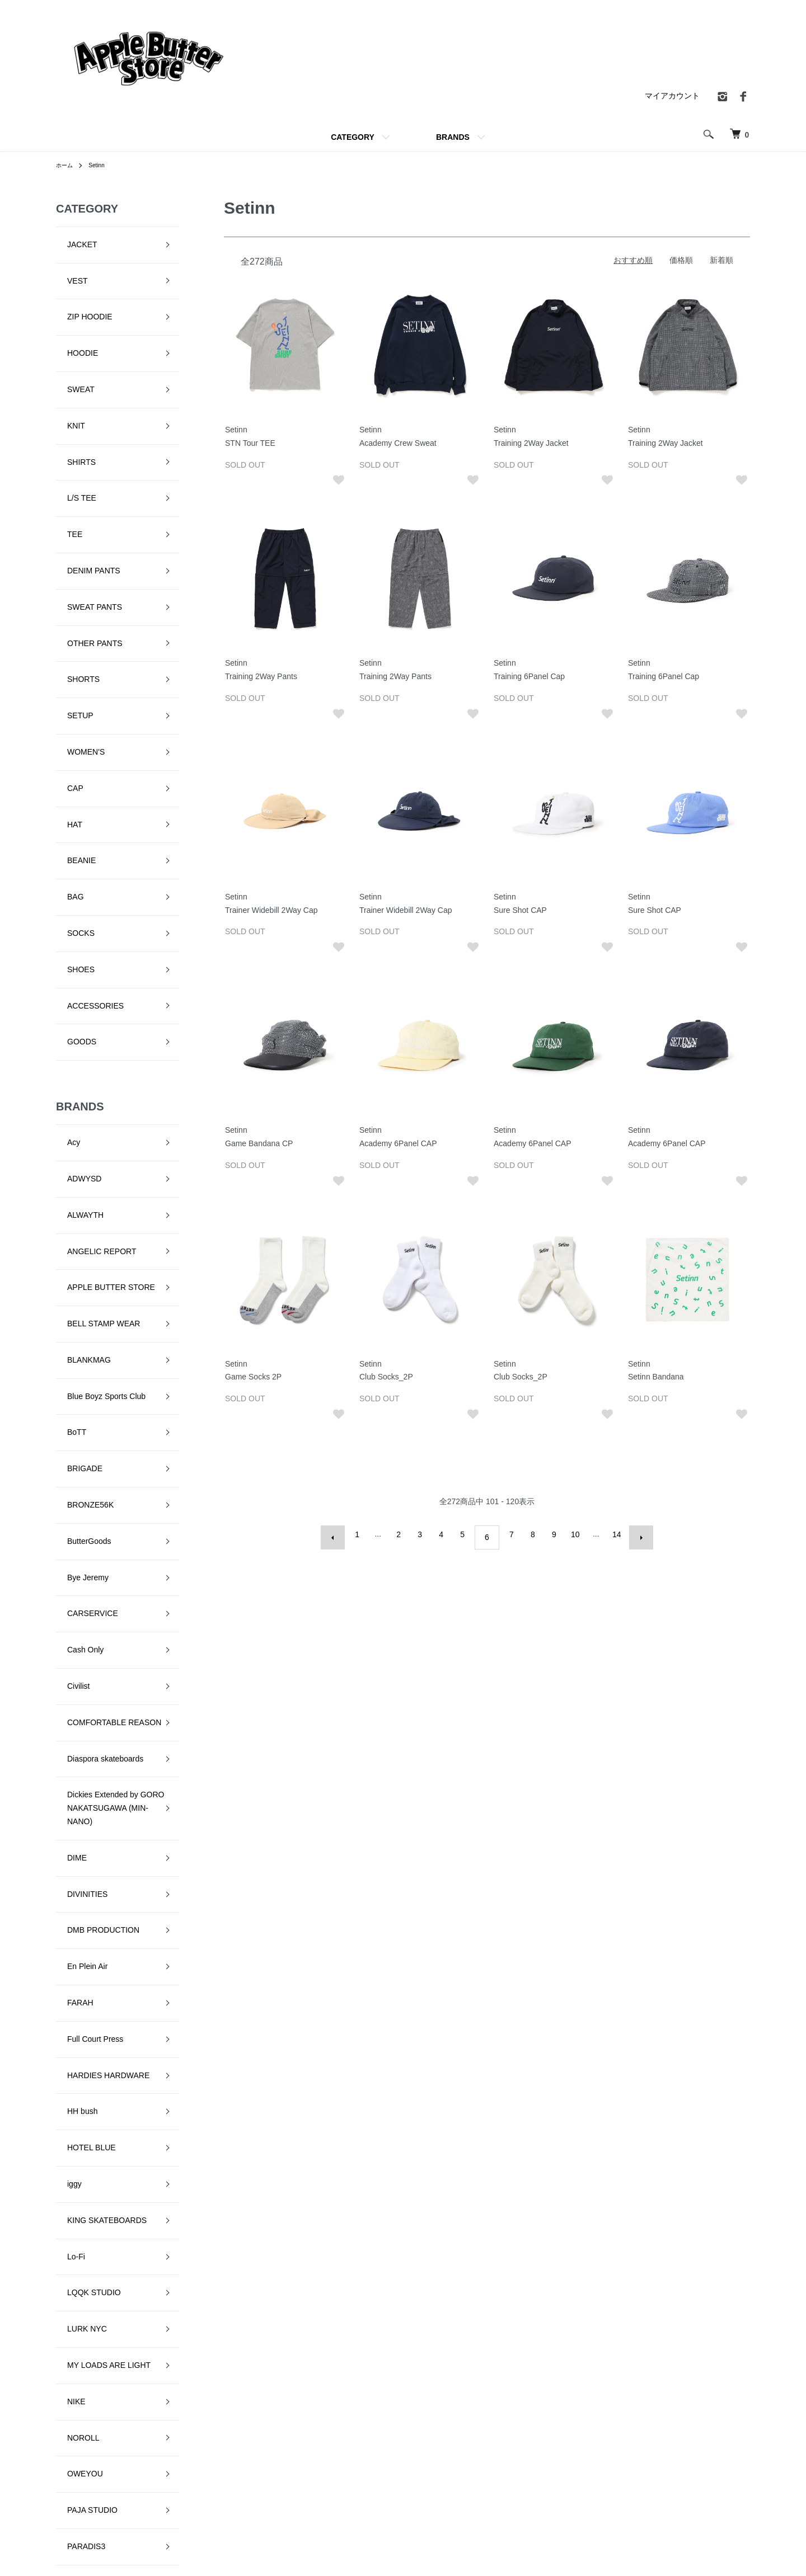 This screenshot has width=806, height=2576. Describe the element at coordinates (66, 1382) in the screenshot. I see `DIME` at that location.